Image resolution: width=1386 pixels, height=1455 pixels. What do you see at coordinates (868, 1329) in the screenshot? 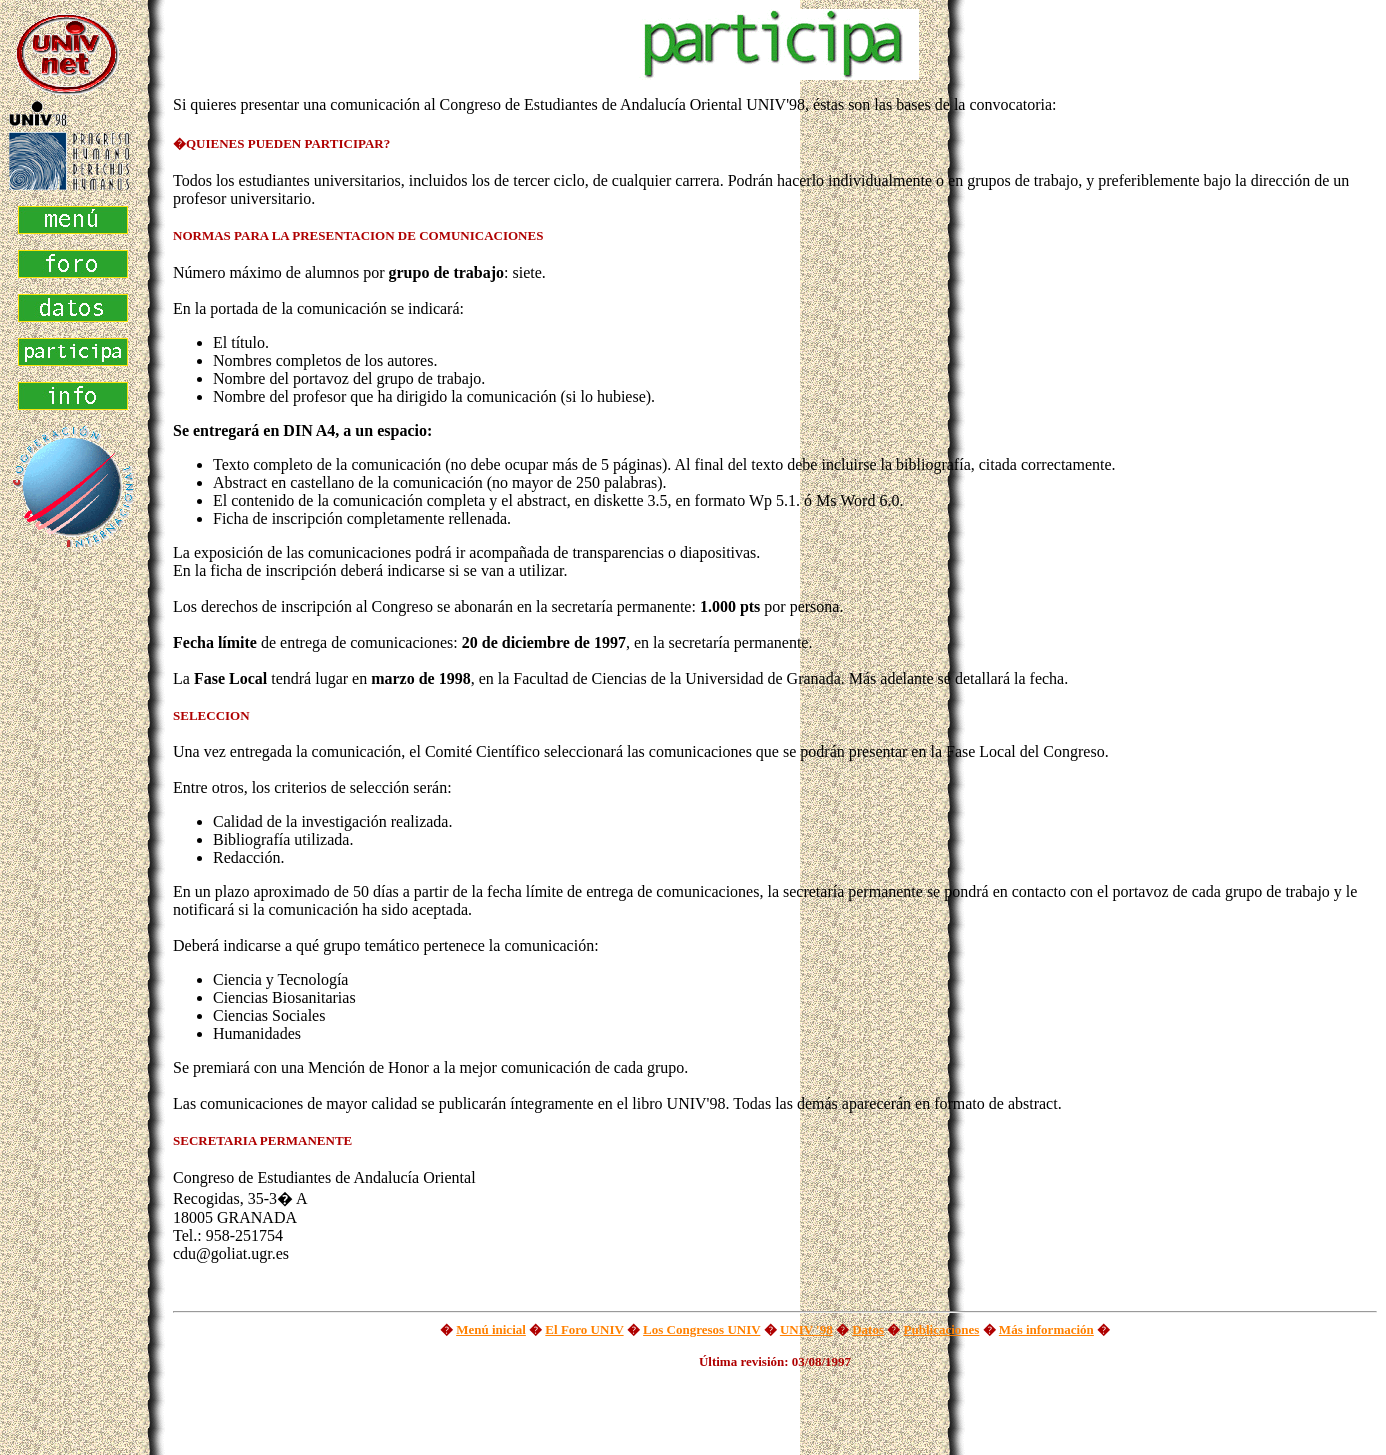
I see `Datos` at bounding box center [868, 1329].